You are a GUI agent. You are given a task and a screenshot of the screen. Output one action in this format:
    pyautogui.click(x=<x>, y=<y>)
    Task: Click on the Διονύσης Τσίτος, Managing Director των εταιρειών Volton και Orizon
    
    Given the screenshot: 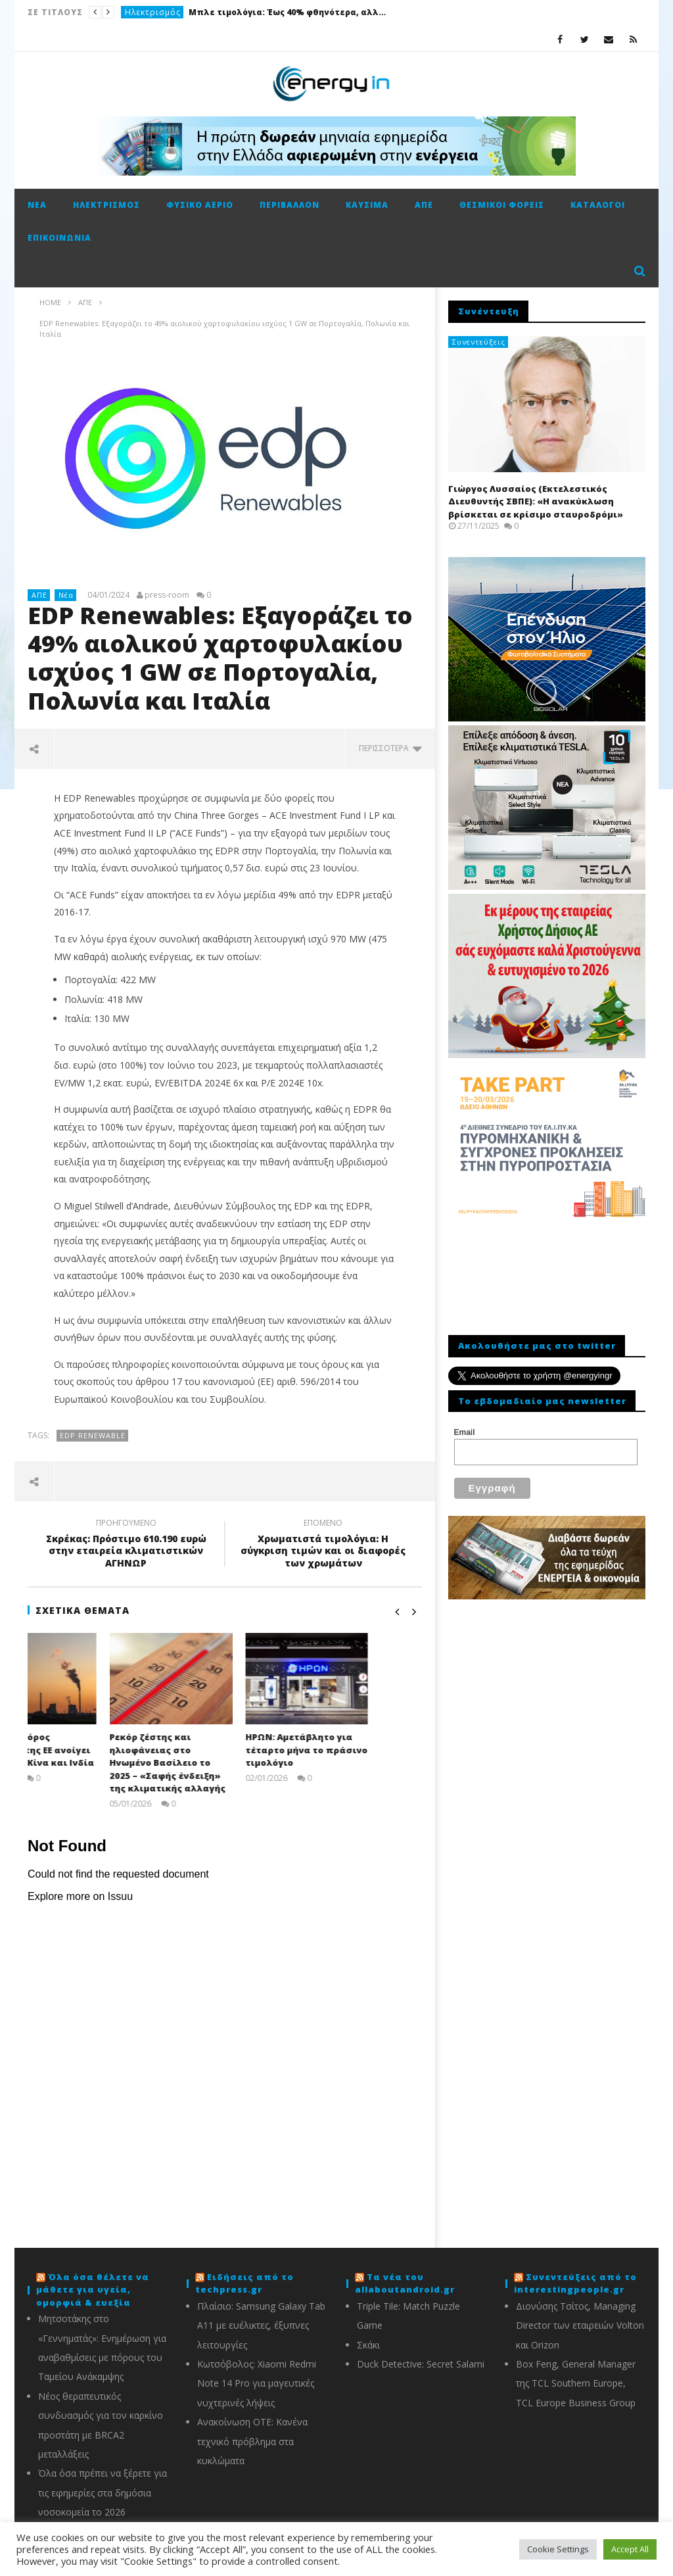 What is the action you would take?
    pyautogui.click(x=580, y=2325)
    